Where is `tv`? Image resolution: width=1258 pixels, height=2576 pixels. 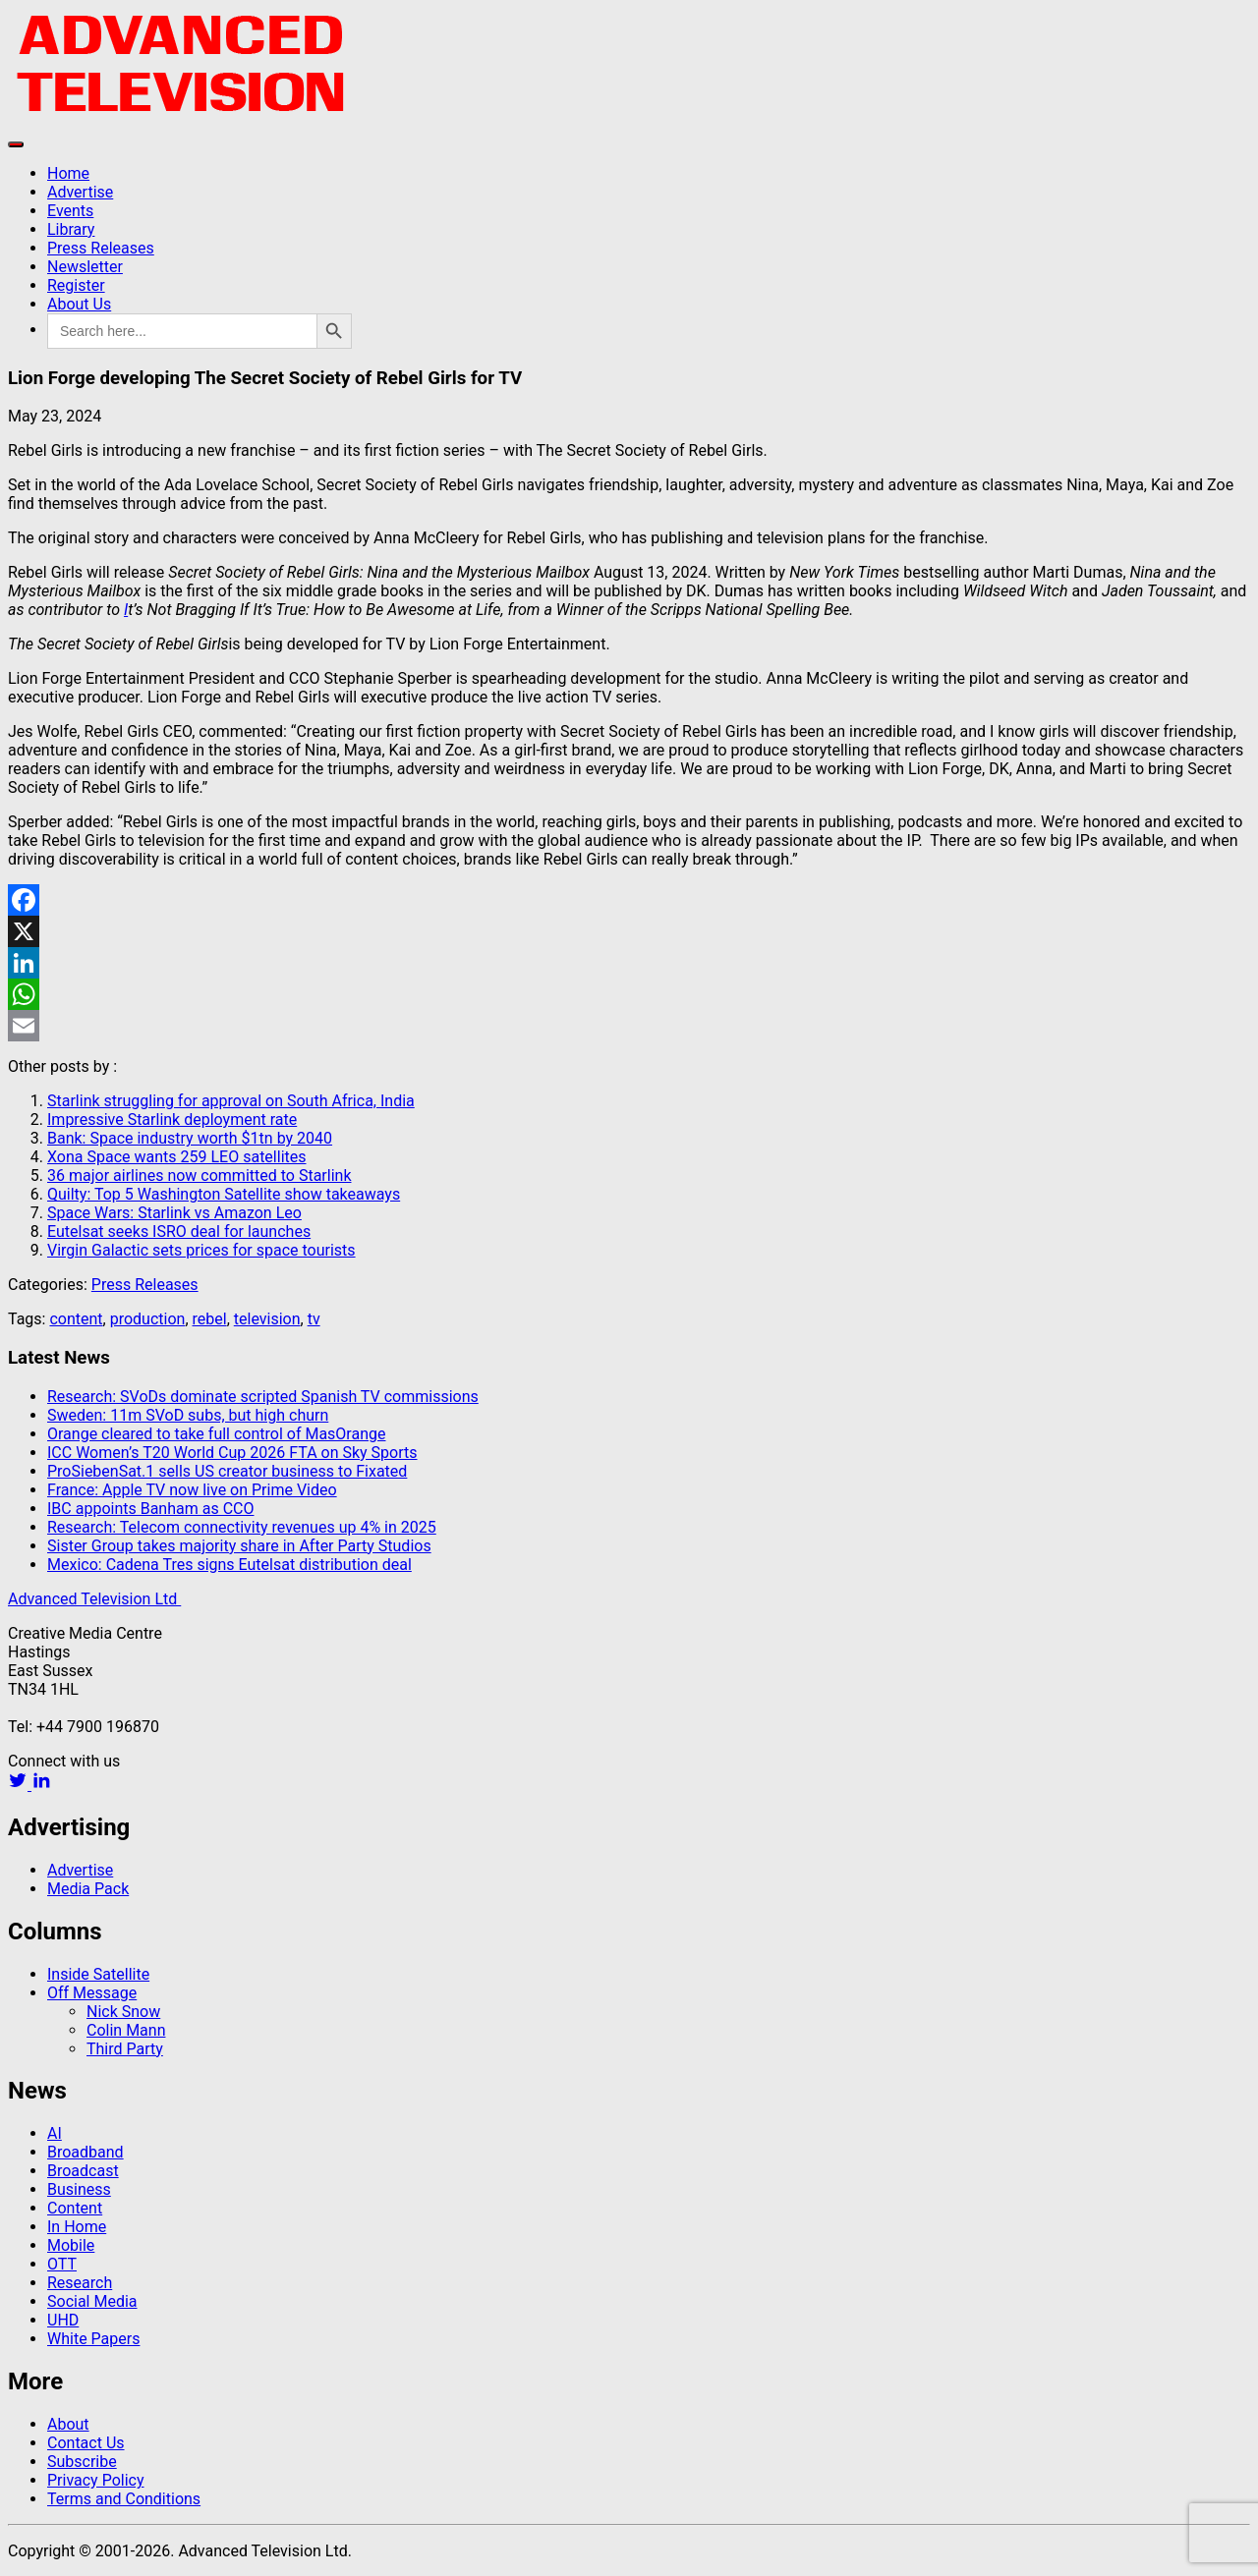
tv is located at coordinates (314, 1319).